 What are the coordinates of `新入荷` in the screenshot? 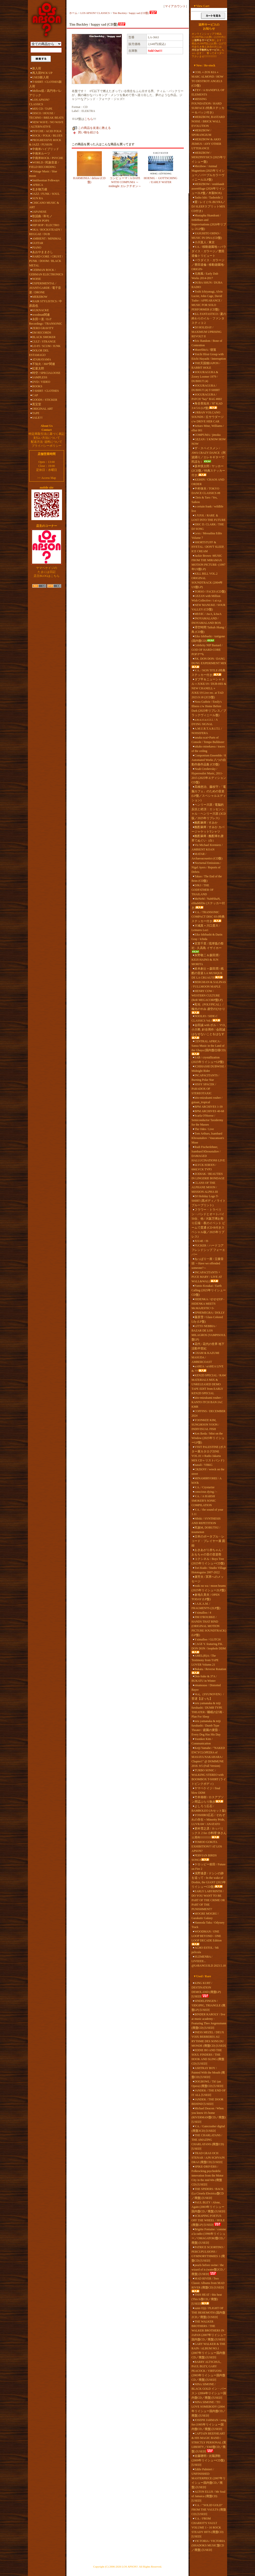 It's located at (36, 68).